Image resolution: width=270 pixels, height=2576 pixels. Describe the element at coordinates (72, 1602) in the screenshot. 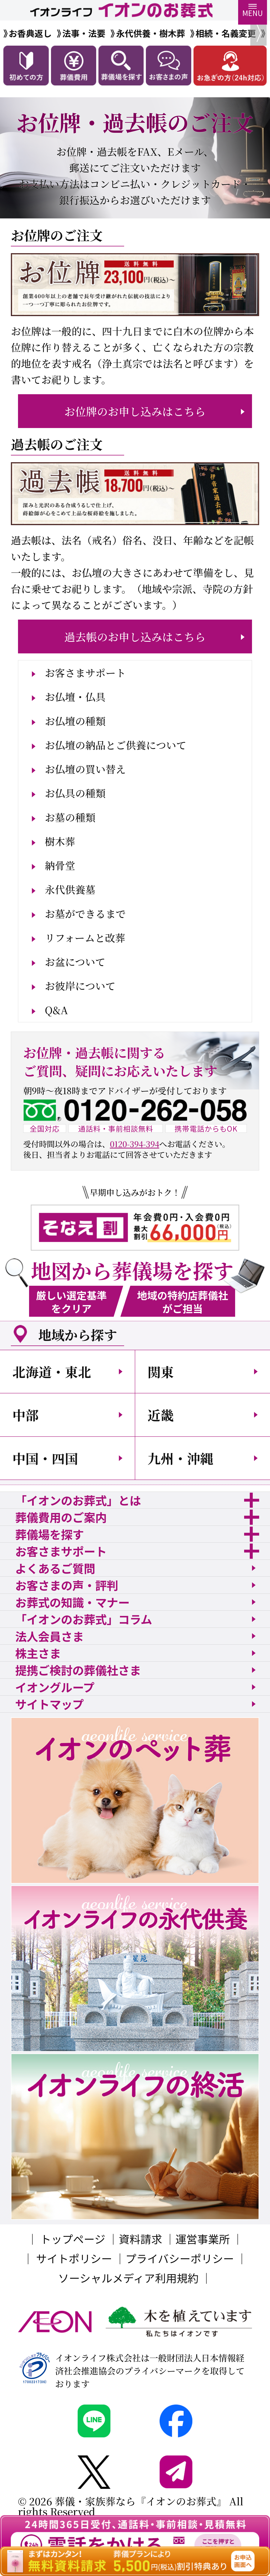

I see `お葬式の知識・マナー` at that location.